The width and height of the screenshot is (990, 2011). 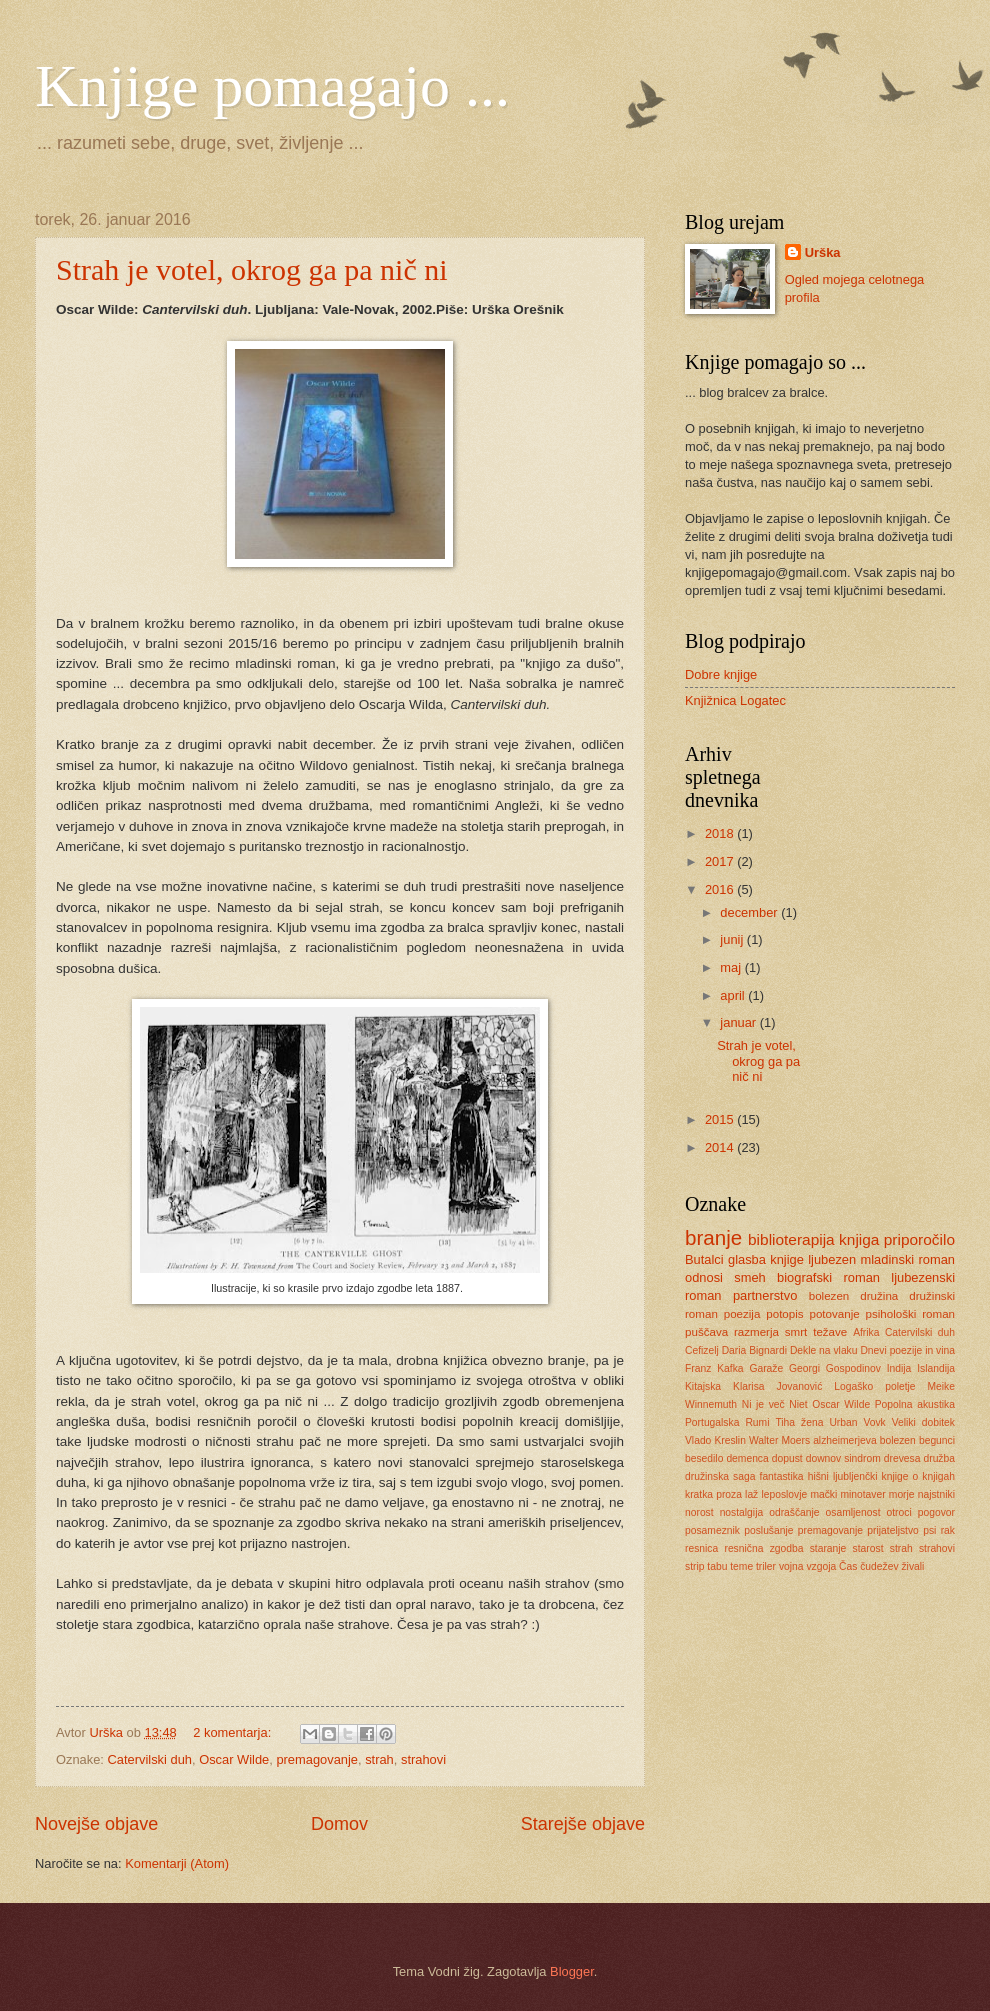 I want to click on družina, so click(x=879, y=1296).